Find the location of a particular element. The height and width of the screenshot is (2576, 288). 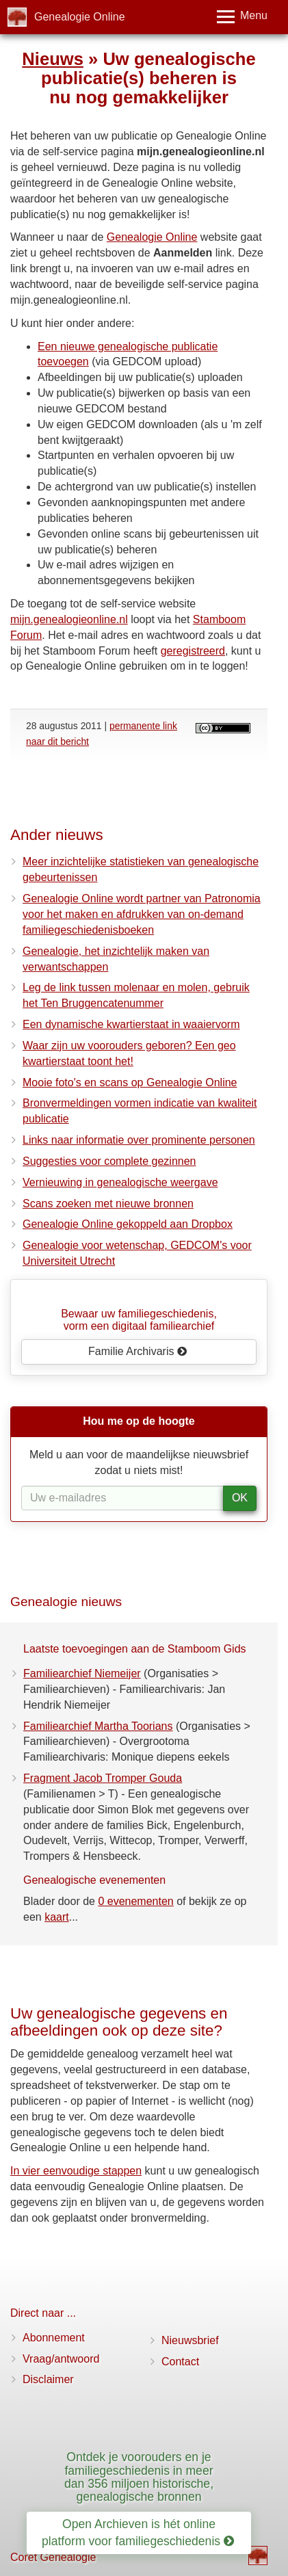

Vernieuwing in genealogische weergave is located at coordinates (120, 1182).